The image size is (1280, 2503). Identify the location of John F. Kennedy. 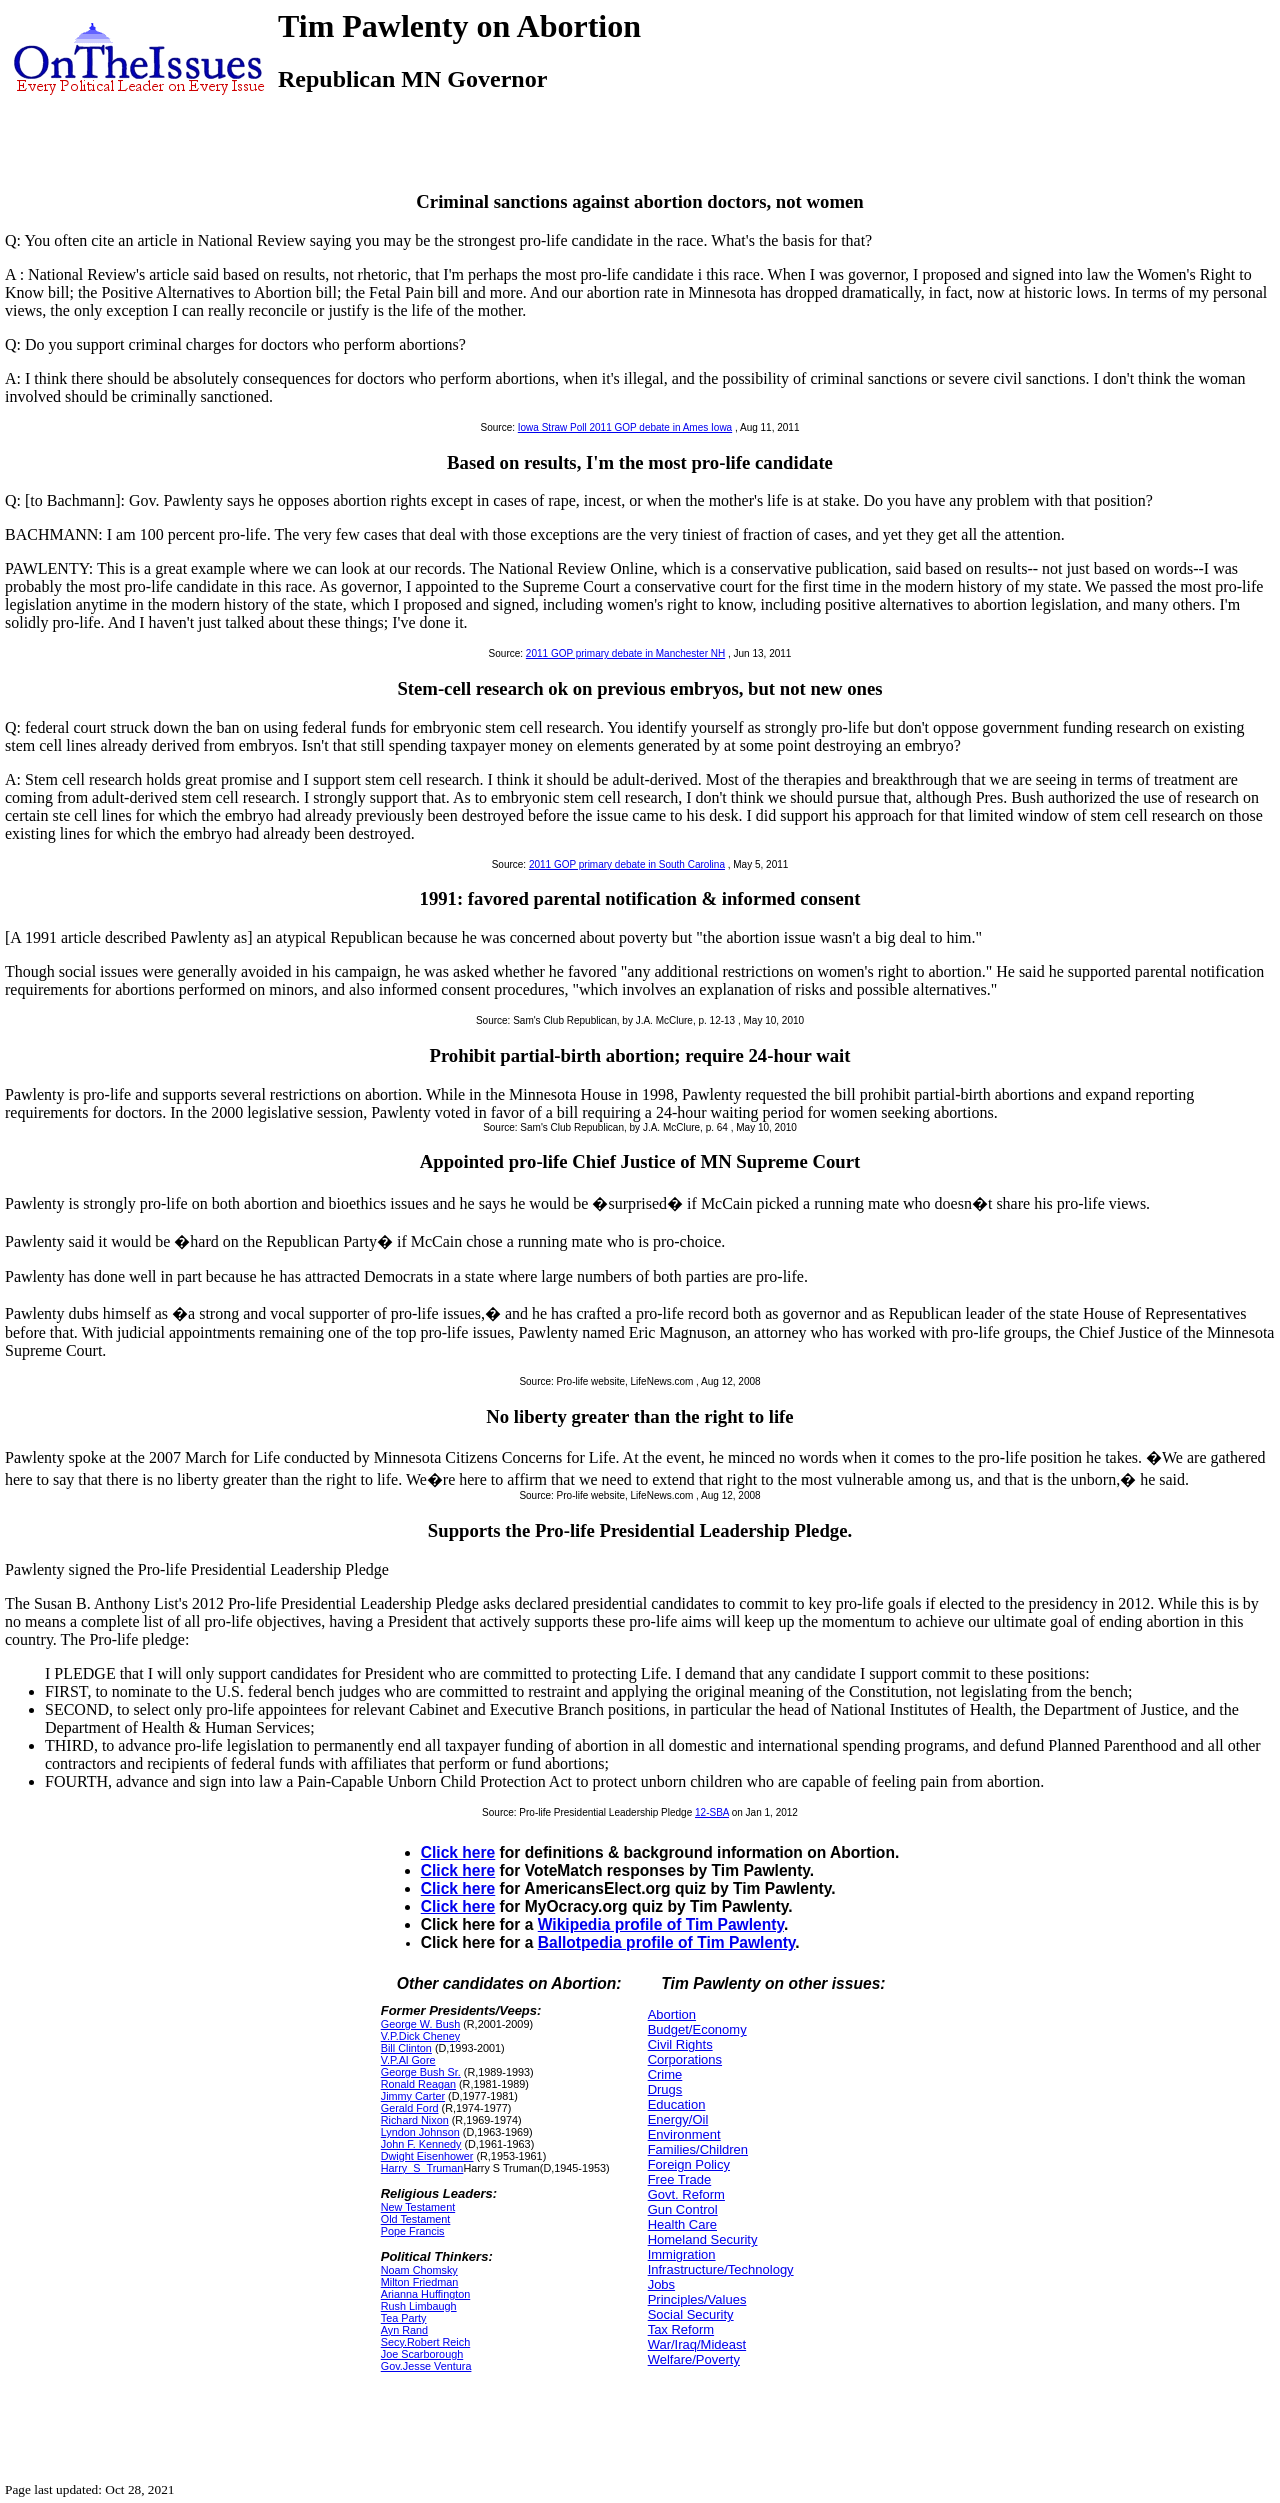
(421, 2144).